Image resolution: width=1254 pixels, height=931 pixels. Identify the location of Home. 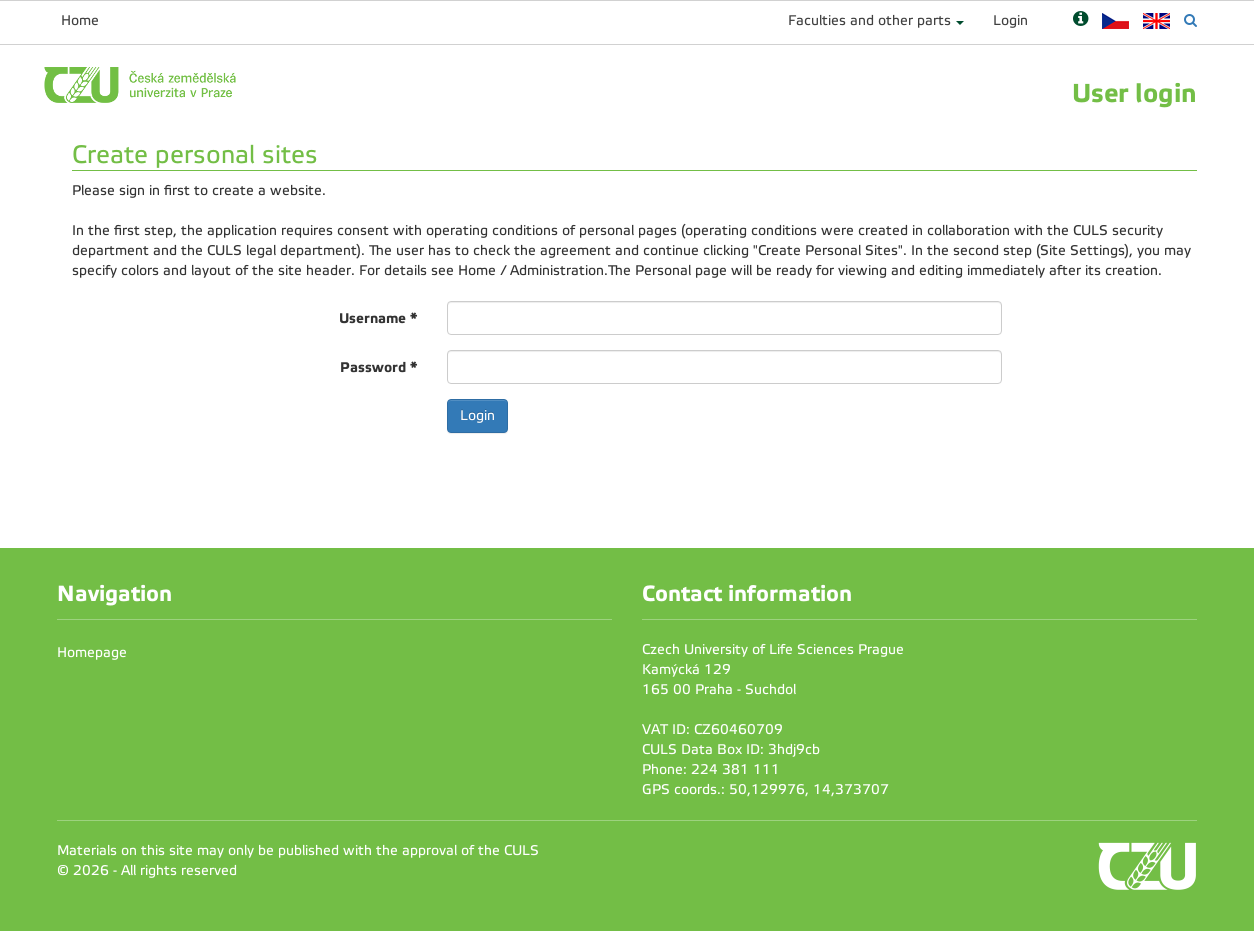
(80, 20).